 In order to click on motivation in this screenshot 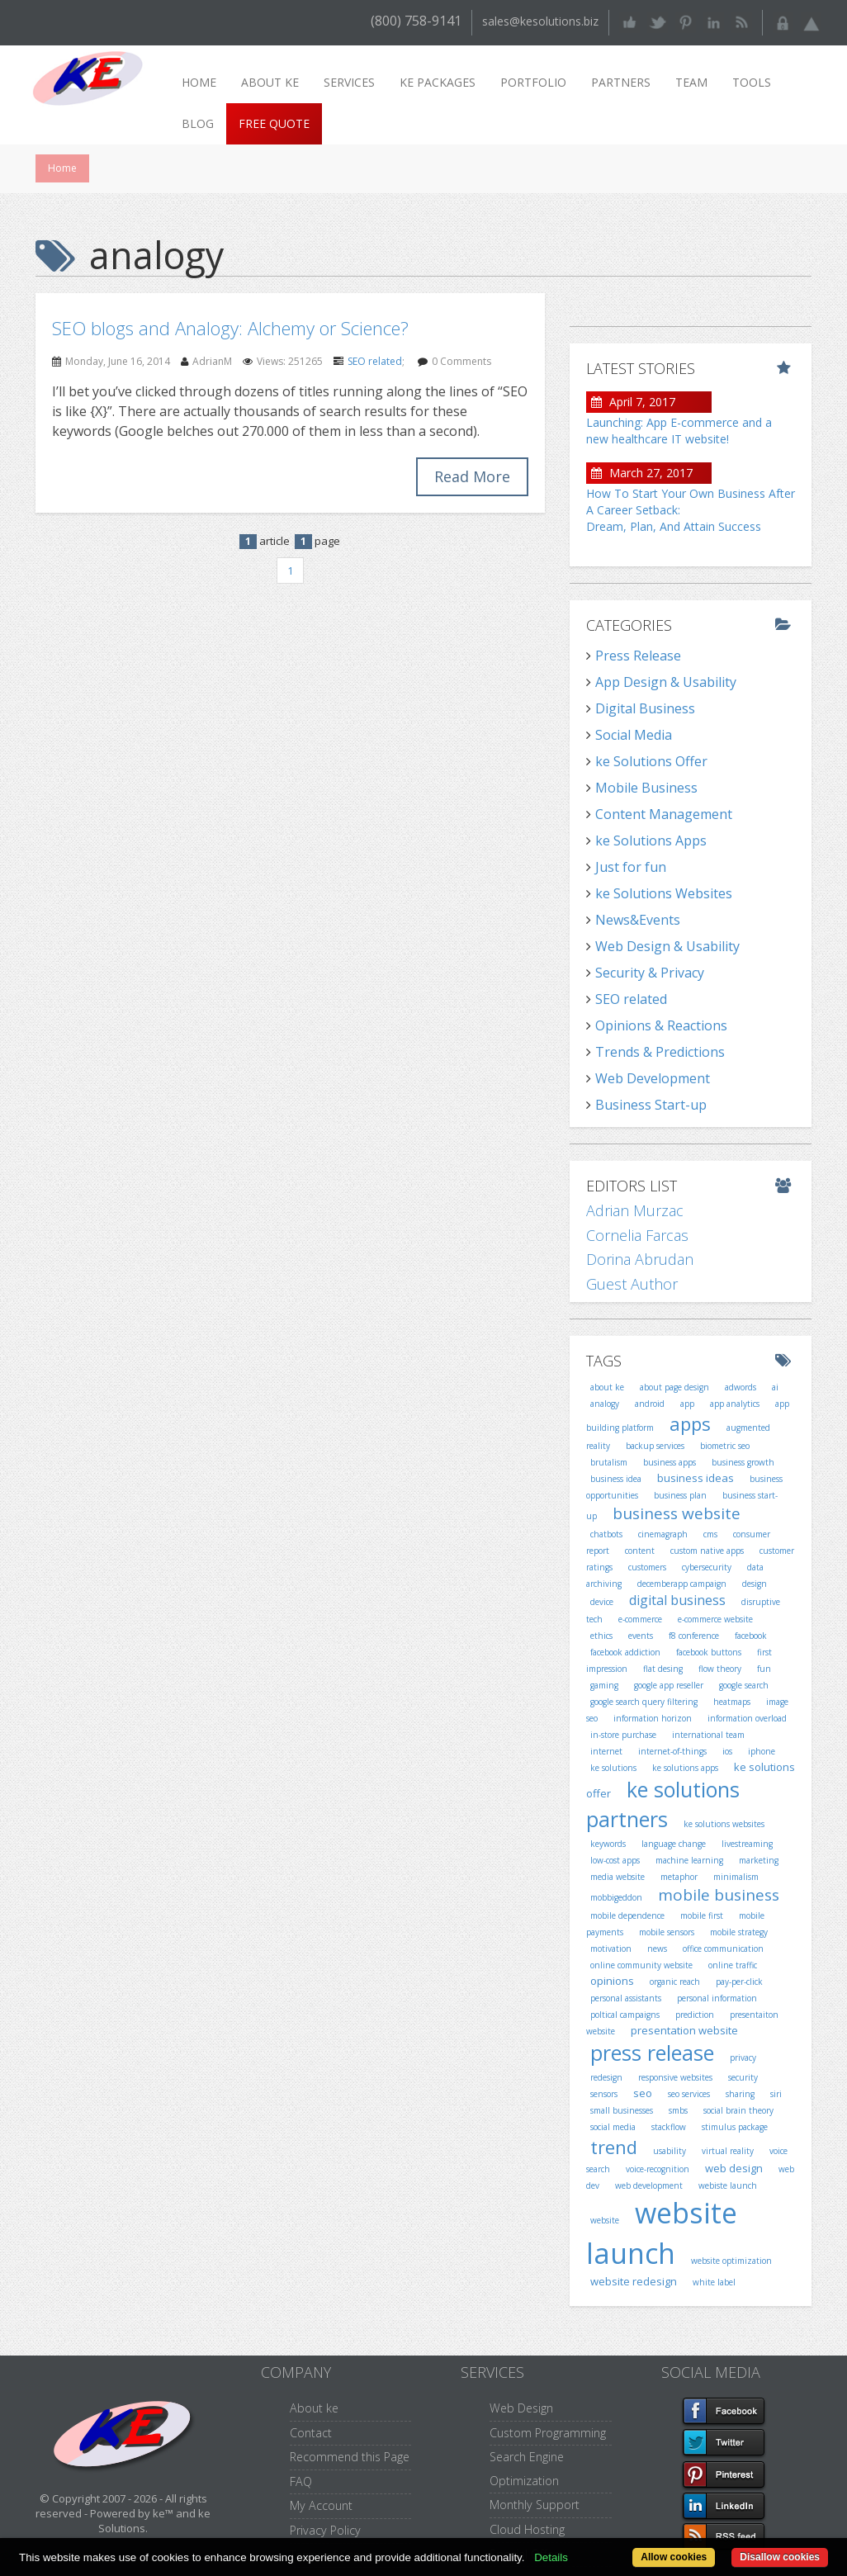, I will do `click(611, 1948)`.